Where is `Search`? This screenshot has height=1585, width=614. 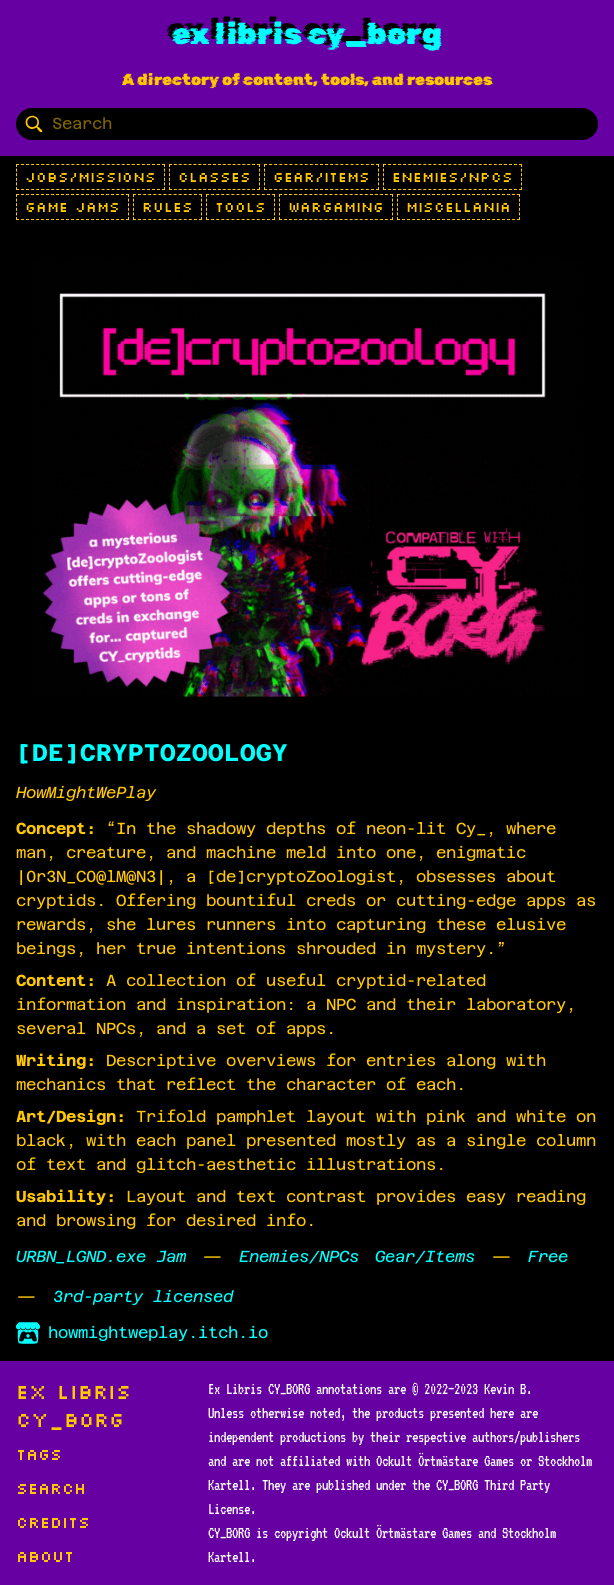
Search is located at coordinates (51, 1488).